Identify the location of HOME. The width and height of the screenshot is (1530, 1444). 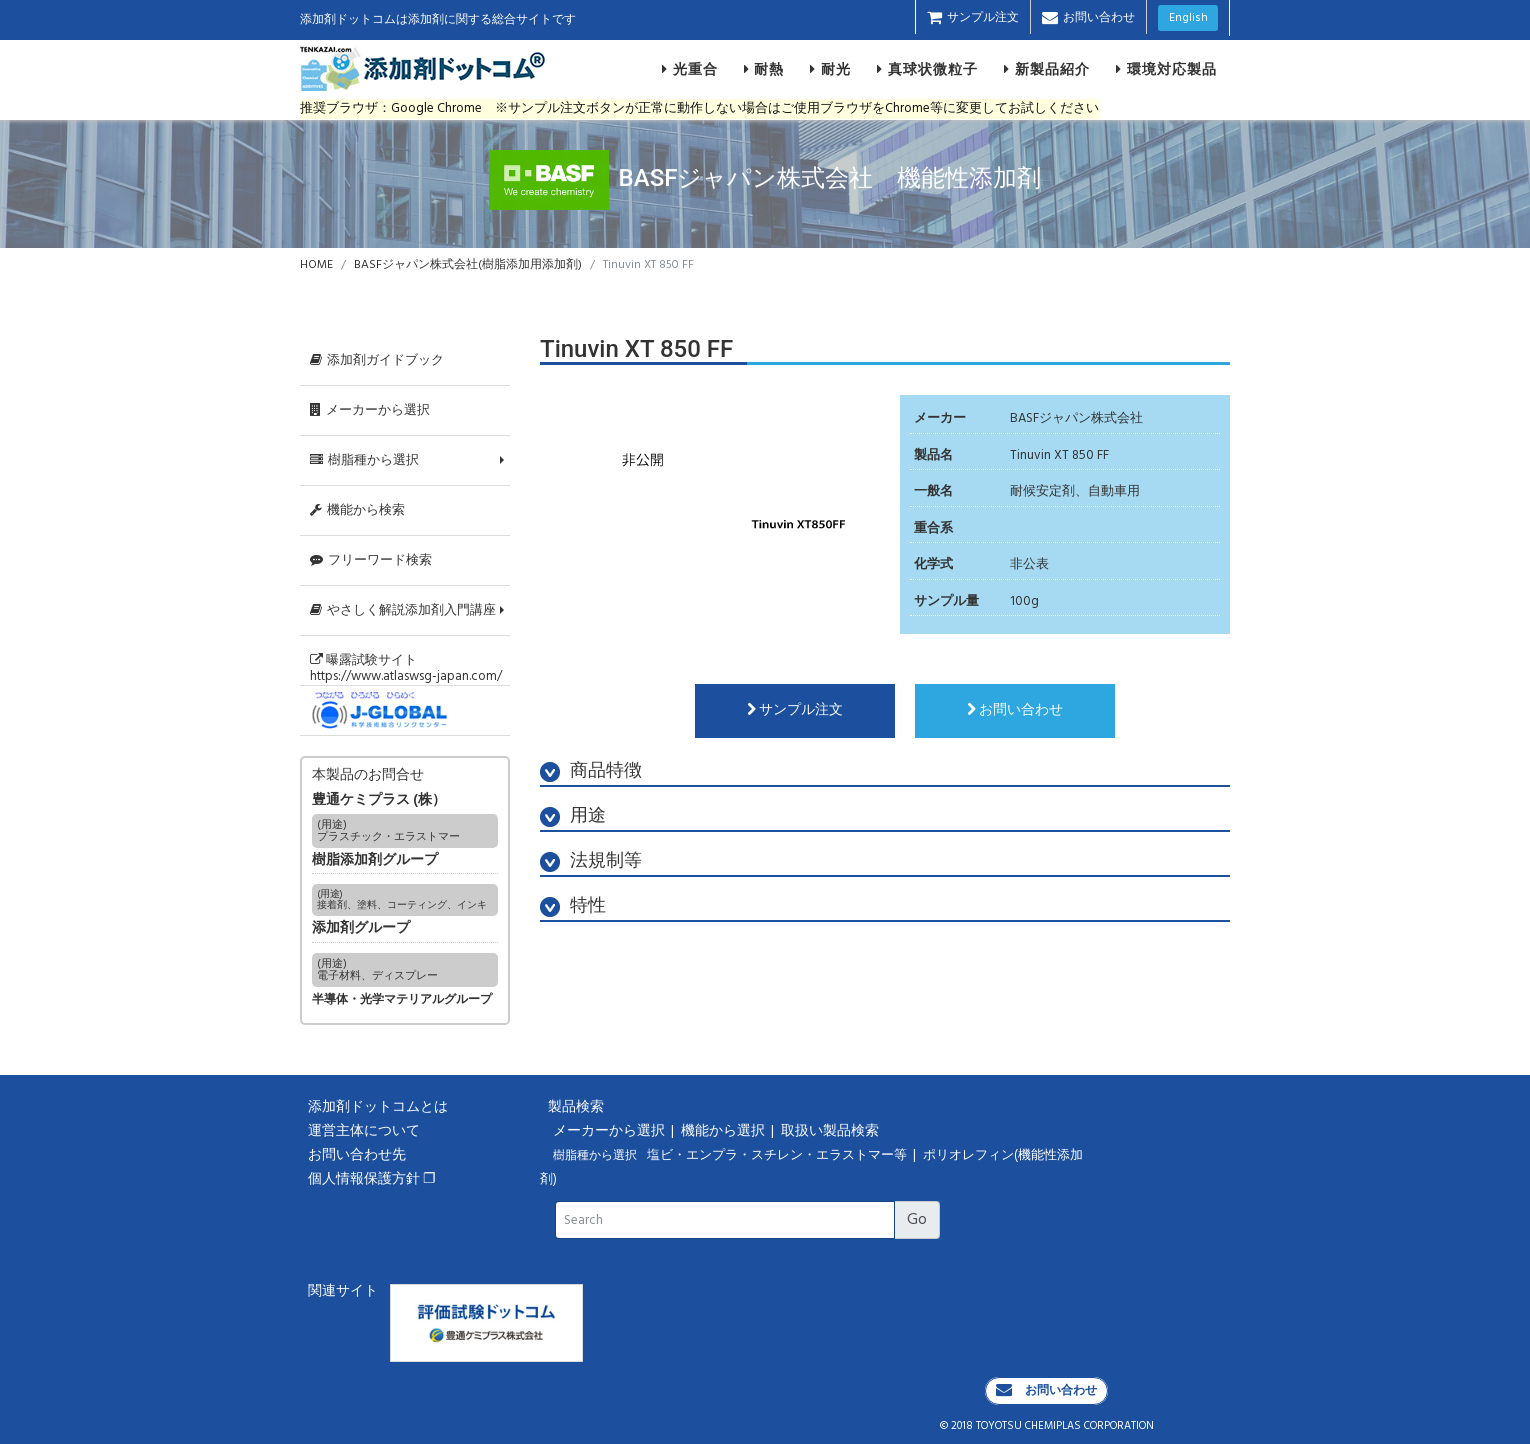
(316, 265).